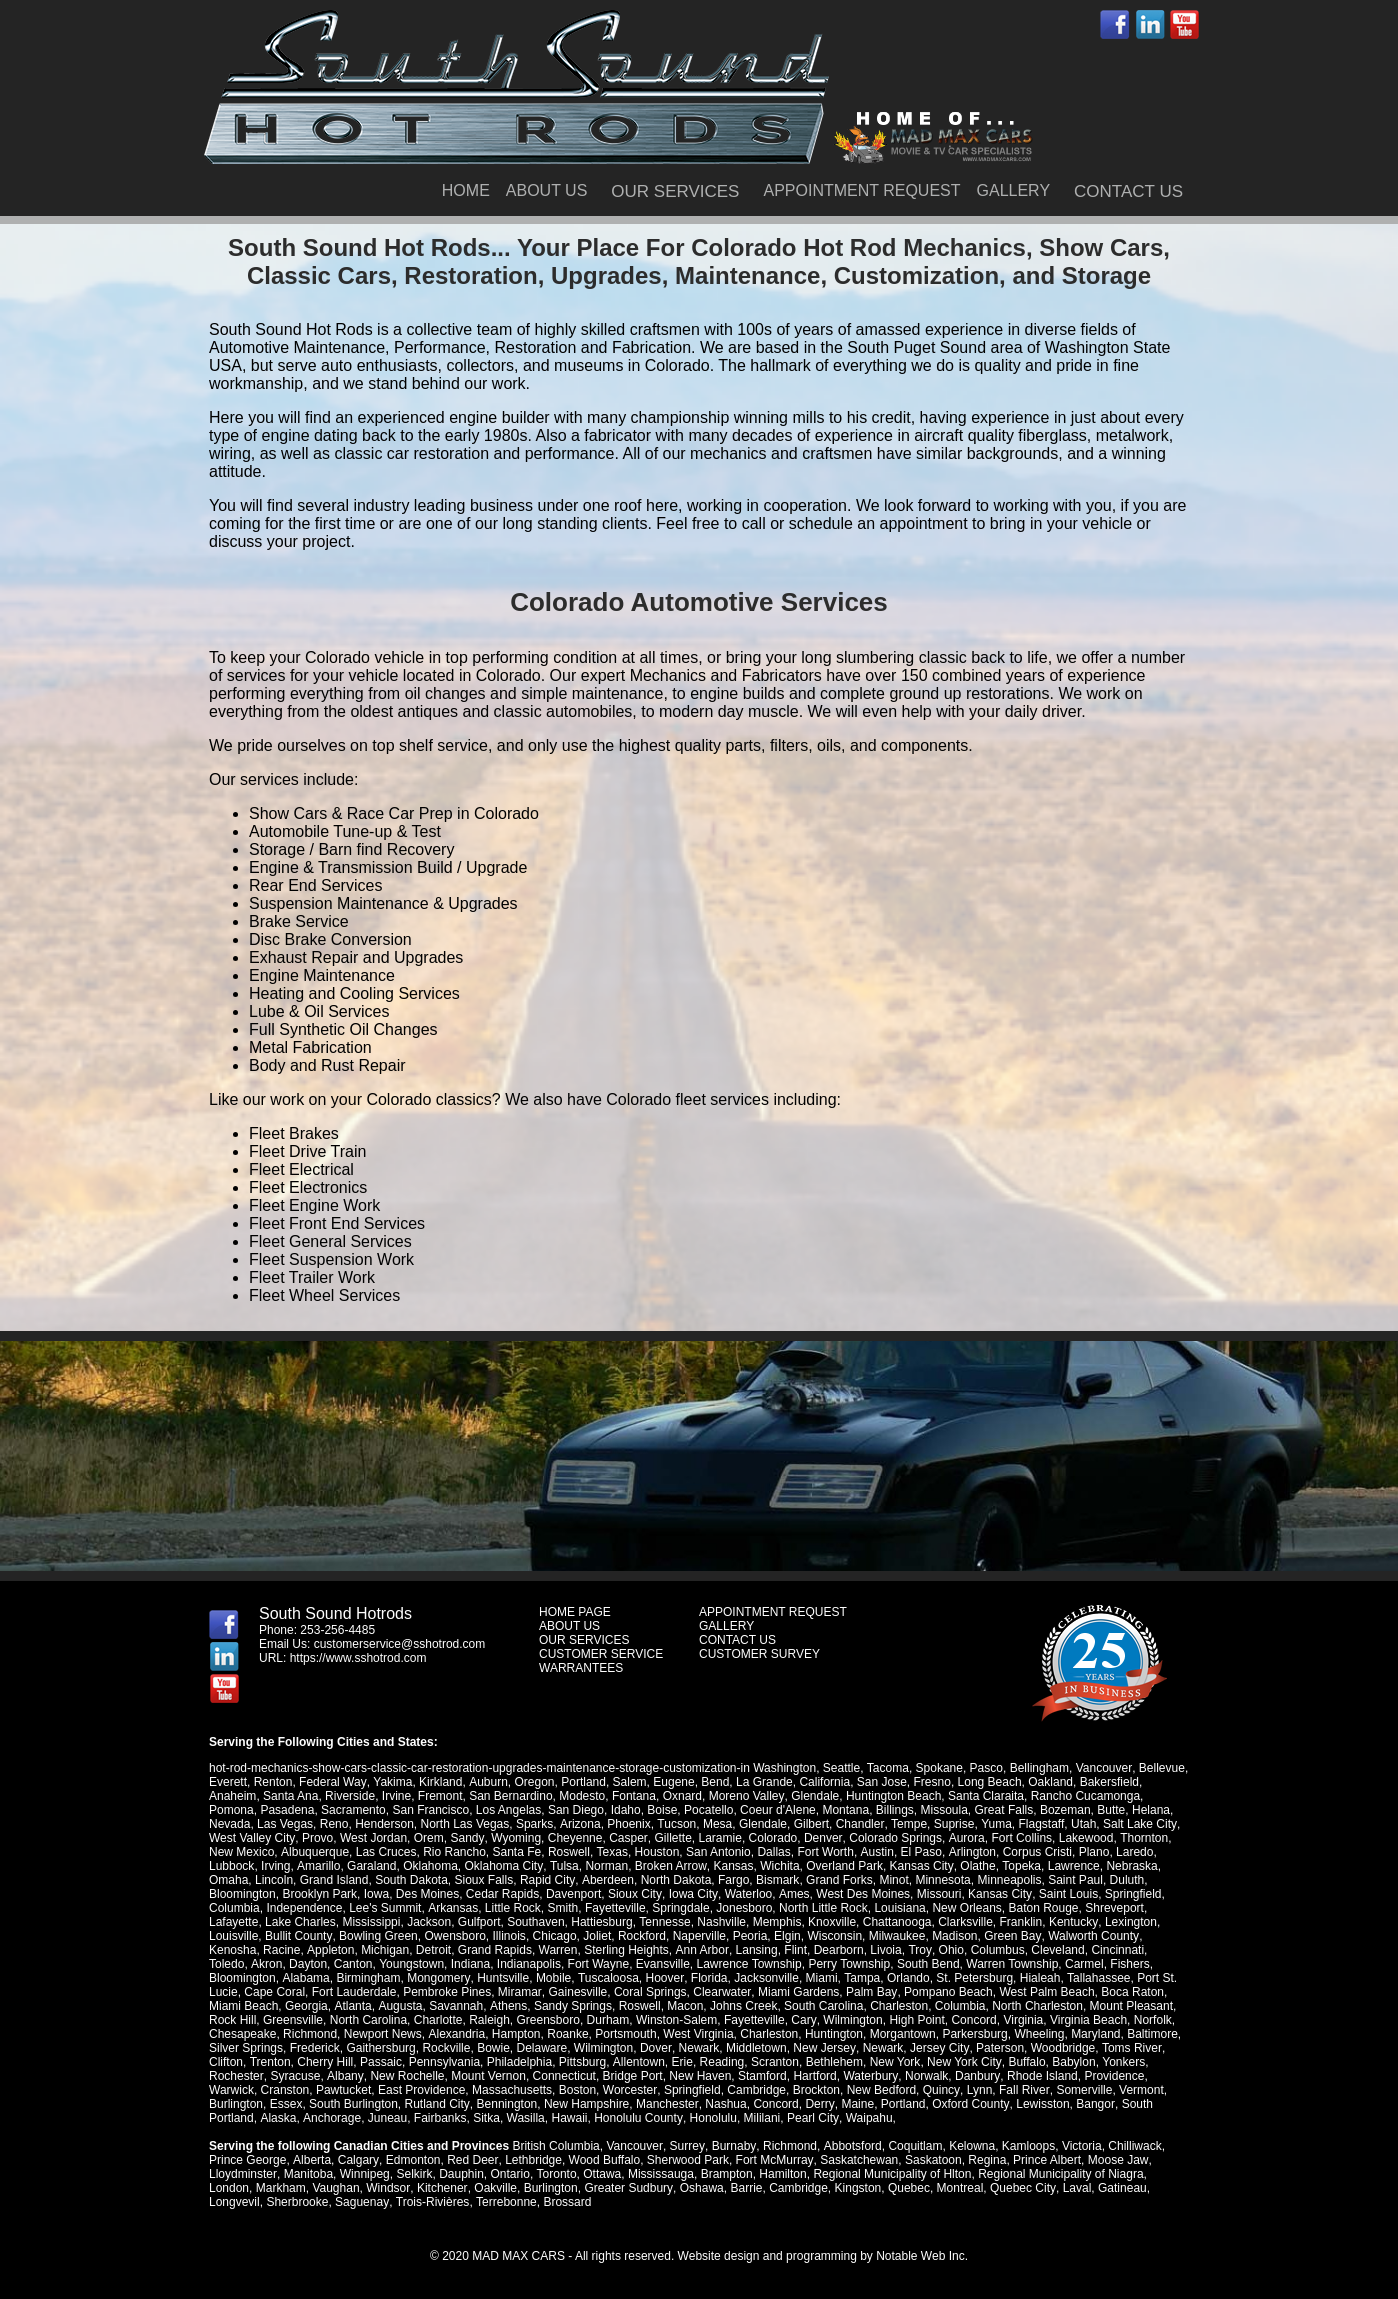 The image size is (1398, 2299). I want to click on Erie, so click(681, 2062).